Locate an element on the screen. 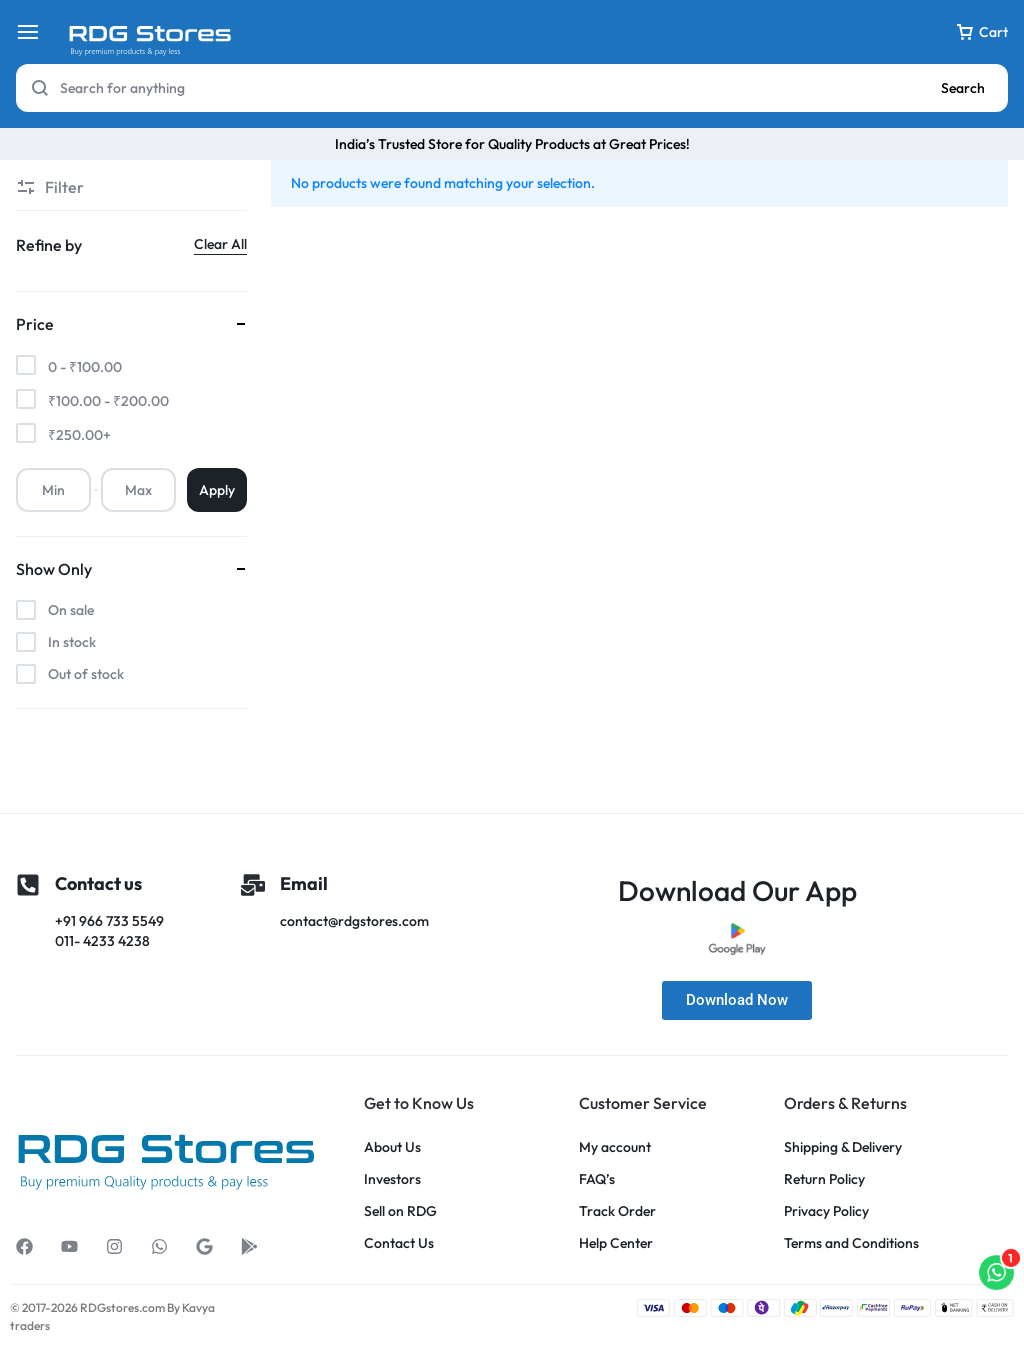  Privacy Policy is located at coordinates (826, 1211).